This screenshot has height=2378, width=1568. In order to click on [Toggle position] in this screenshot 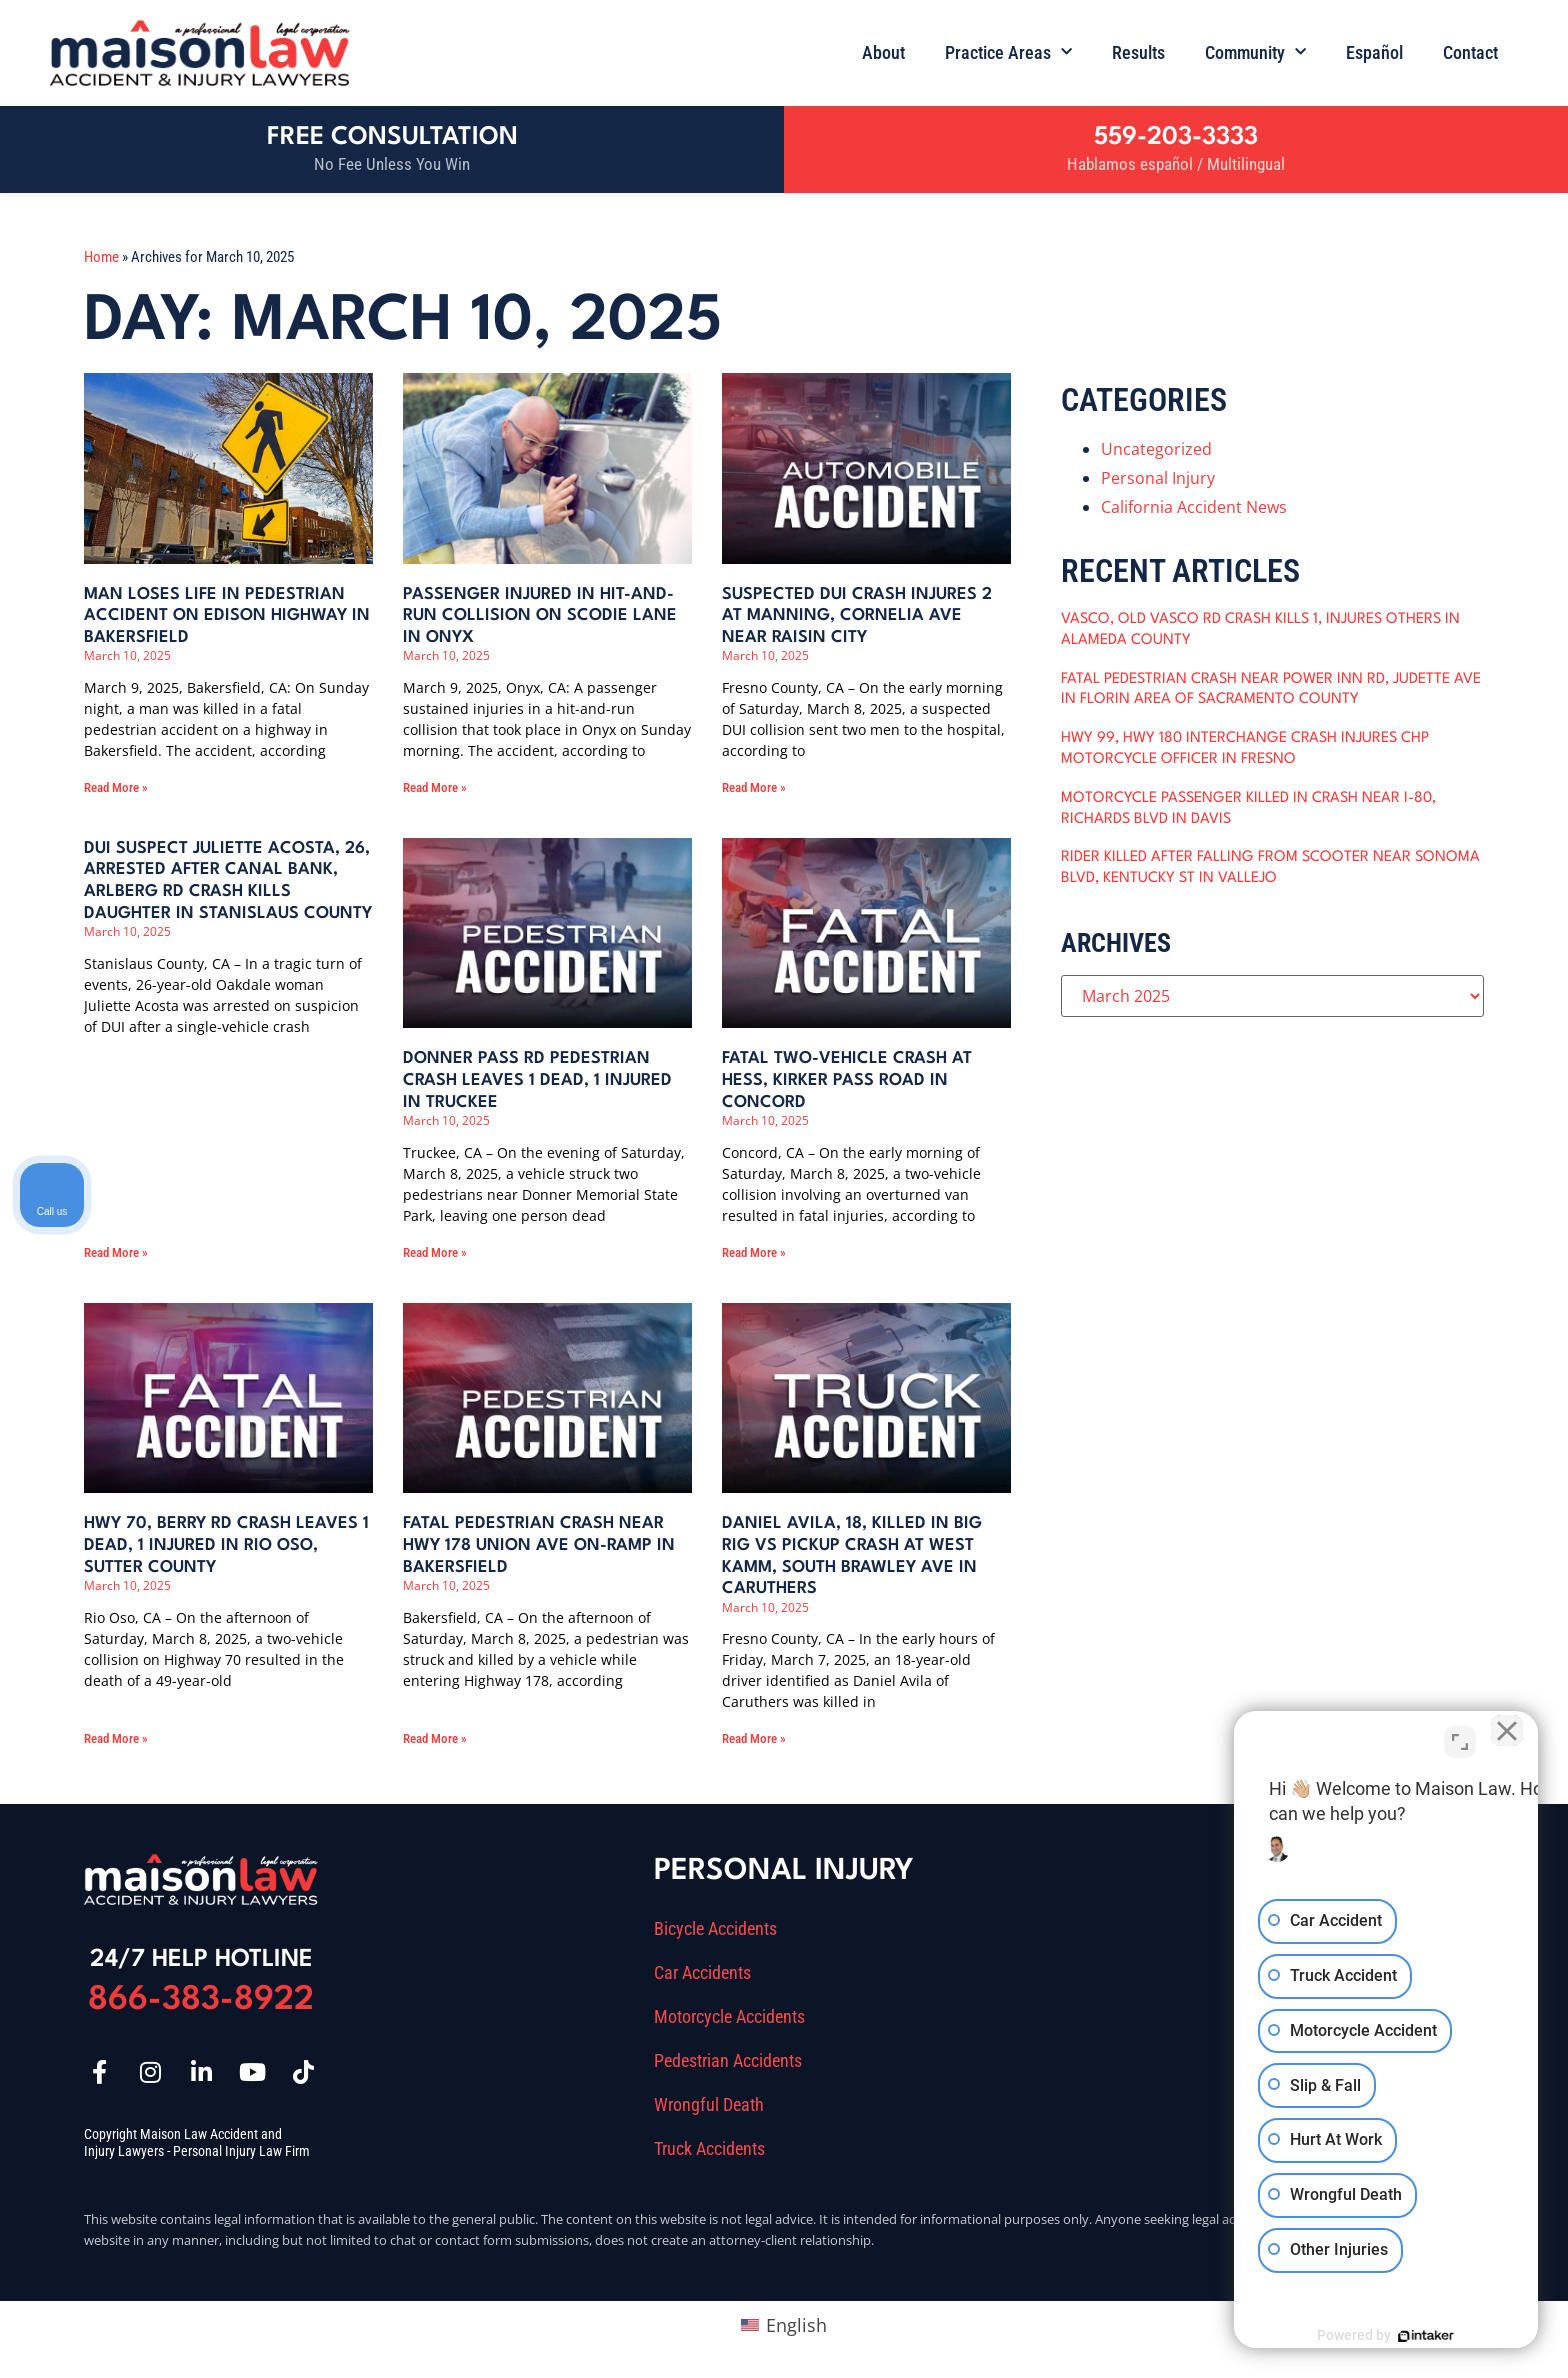, I will do `click(1460, 1739)`.